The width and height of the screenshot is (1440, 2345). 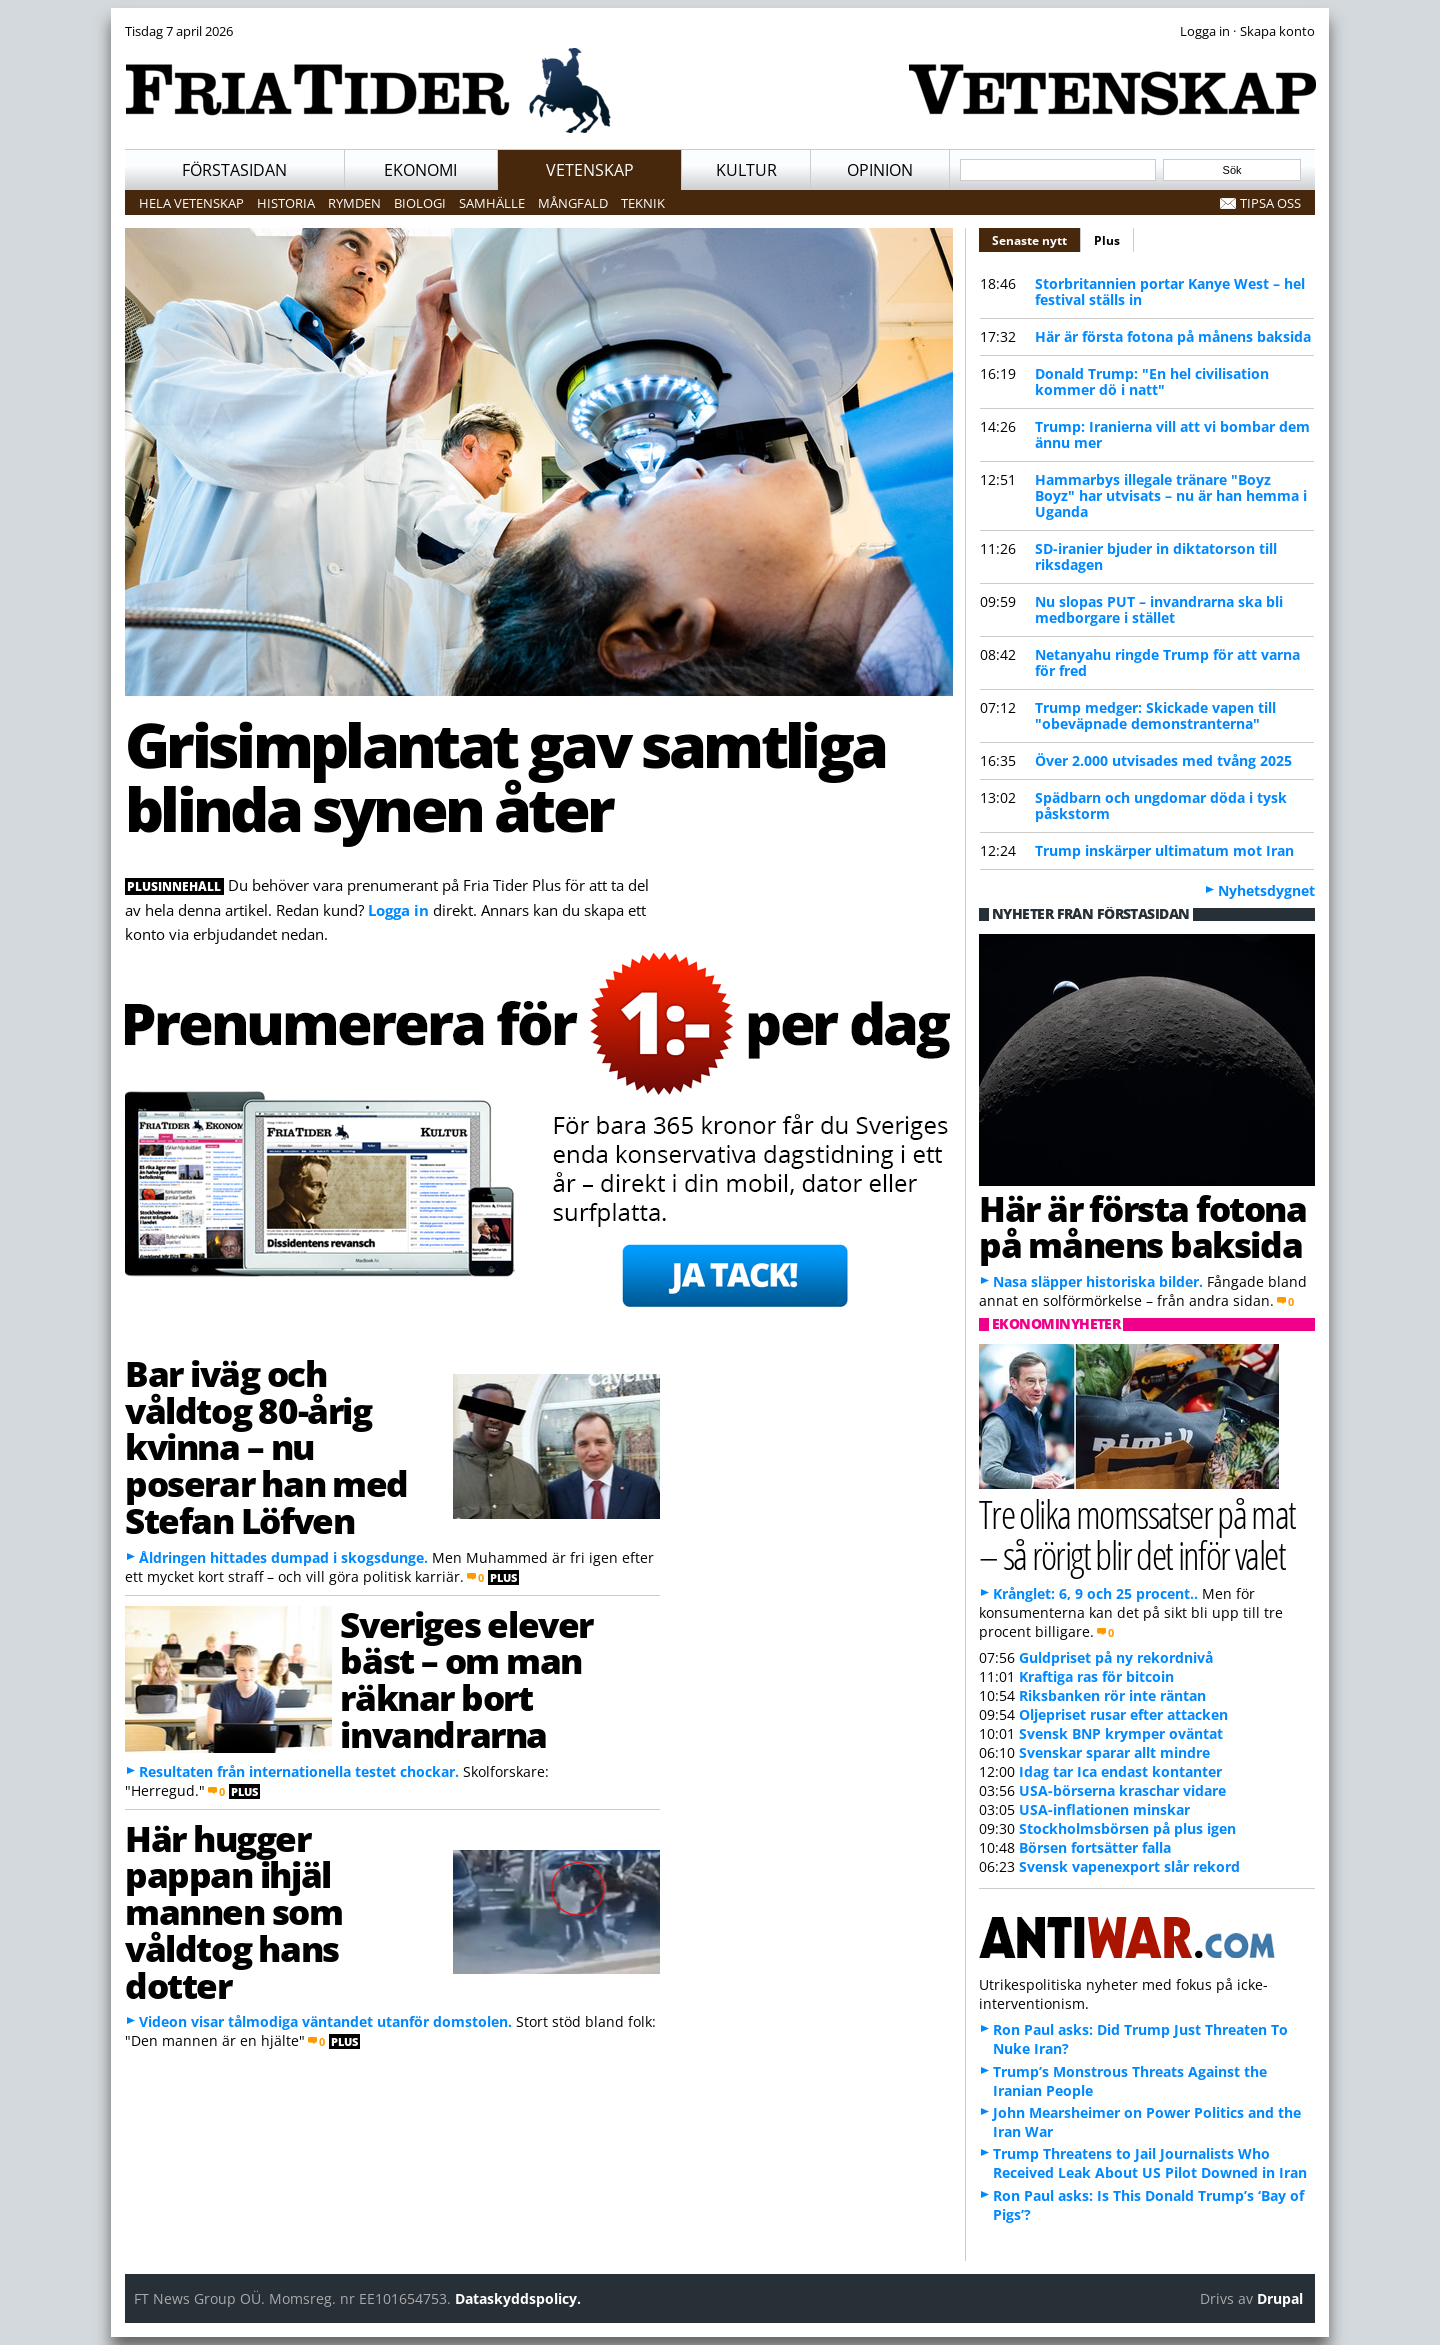 I want to click on Nasa släpper historiska bilder., so click(x=1098, y=1281).